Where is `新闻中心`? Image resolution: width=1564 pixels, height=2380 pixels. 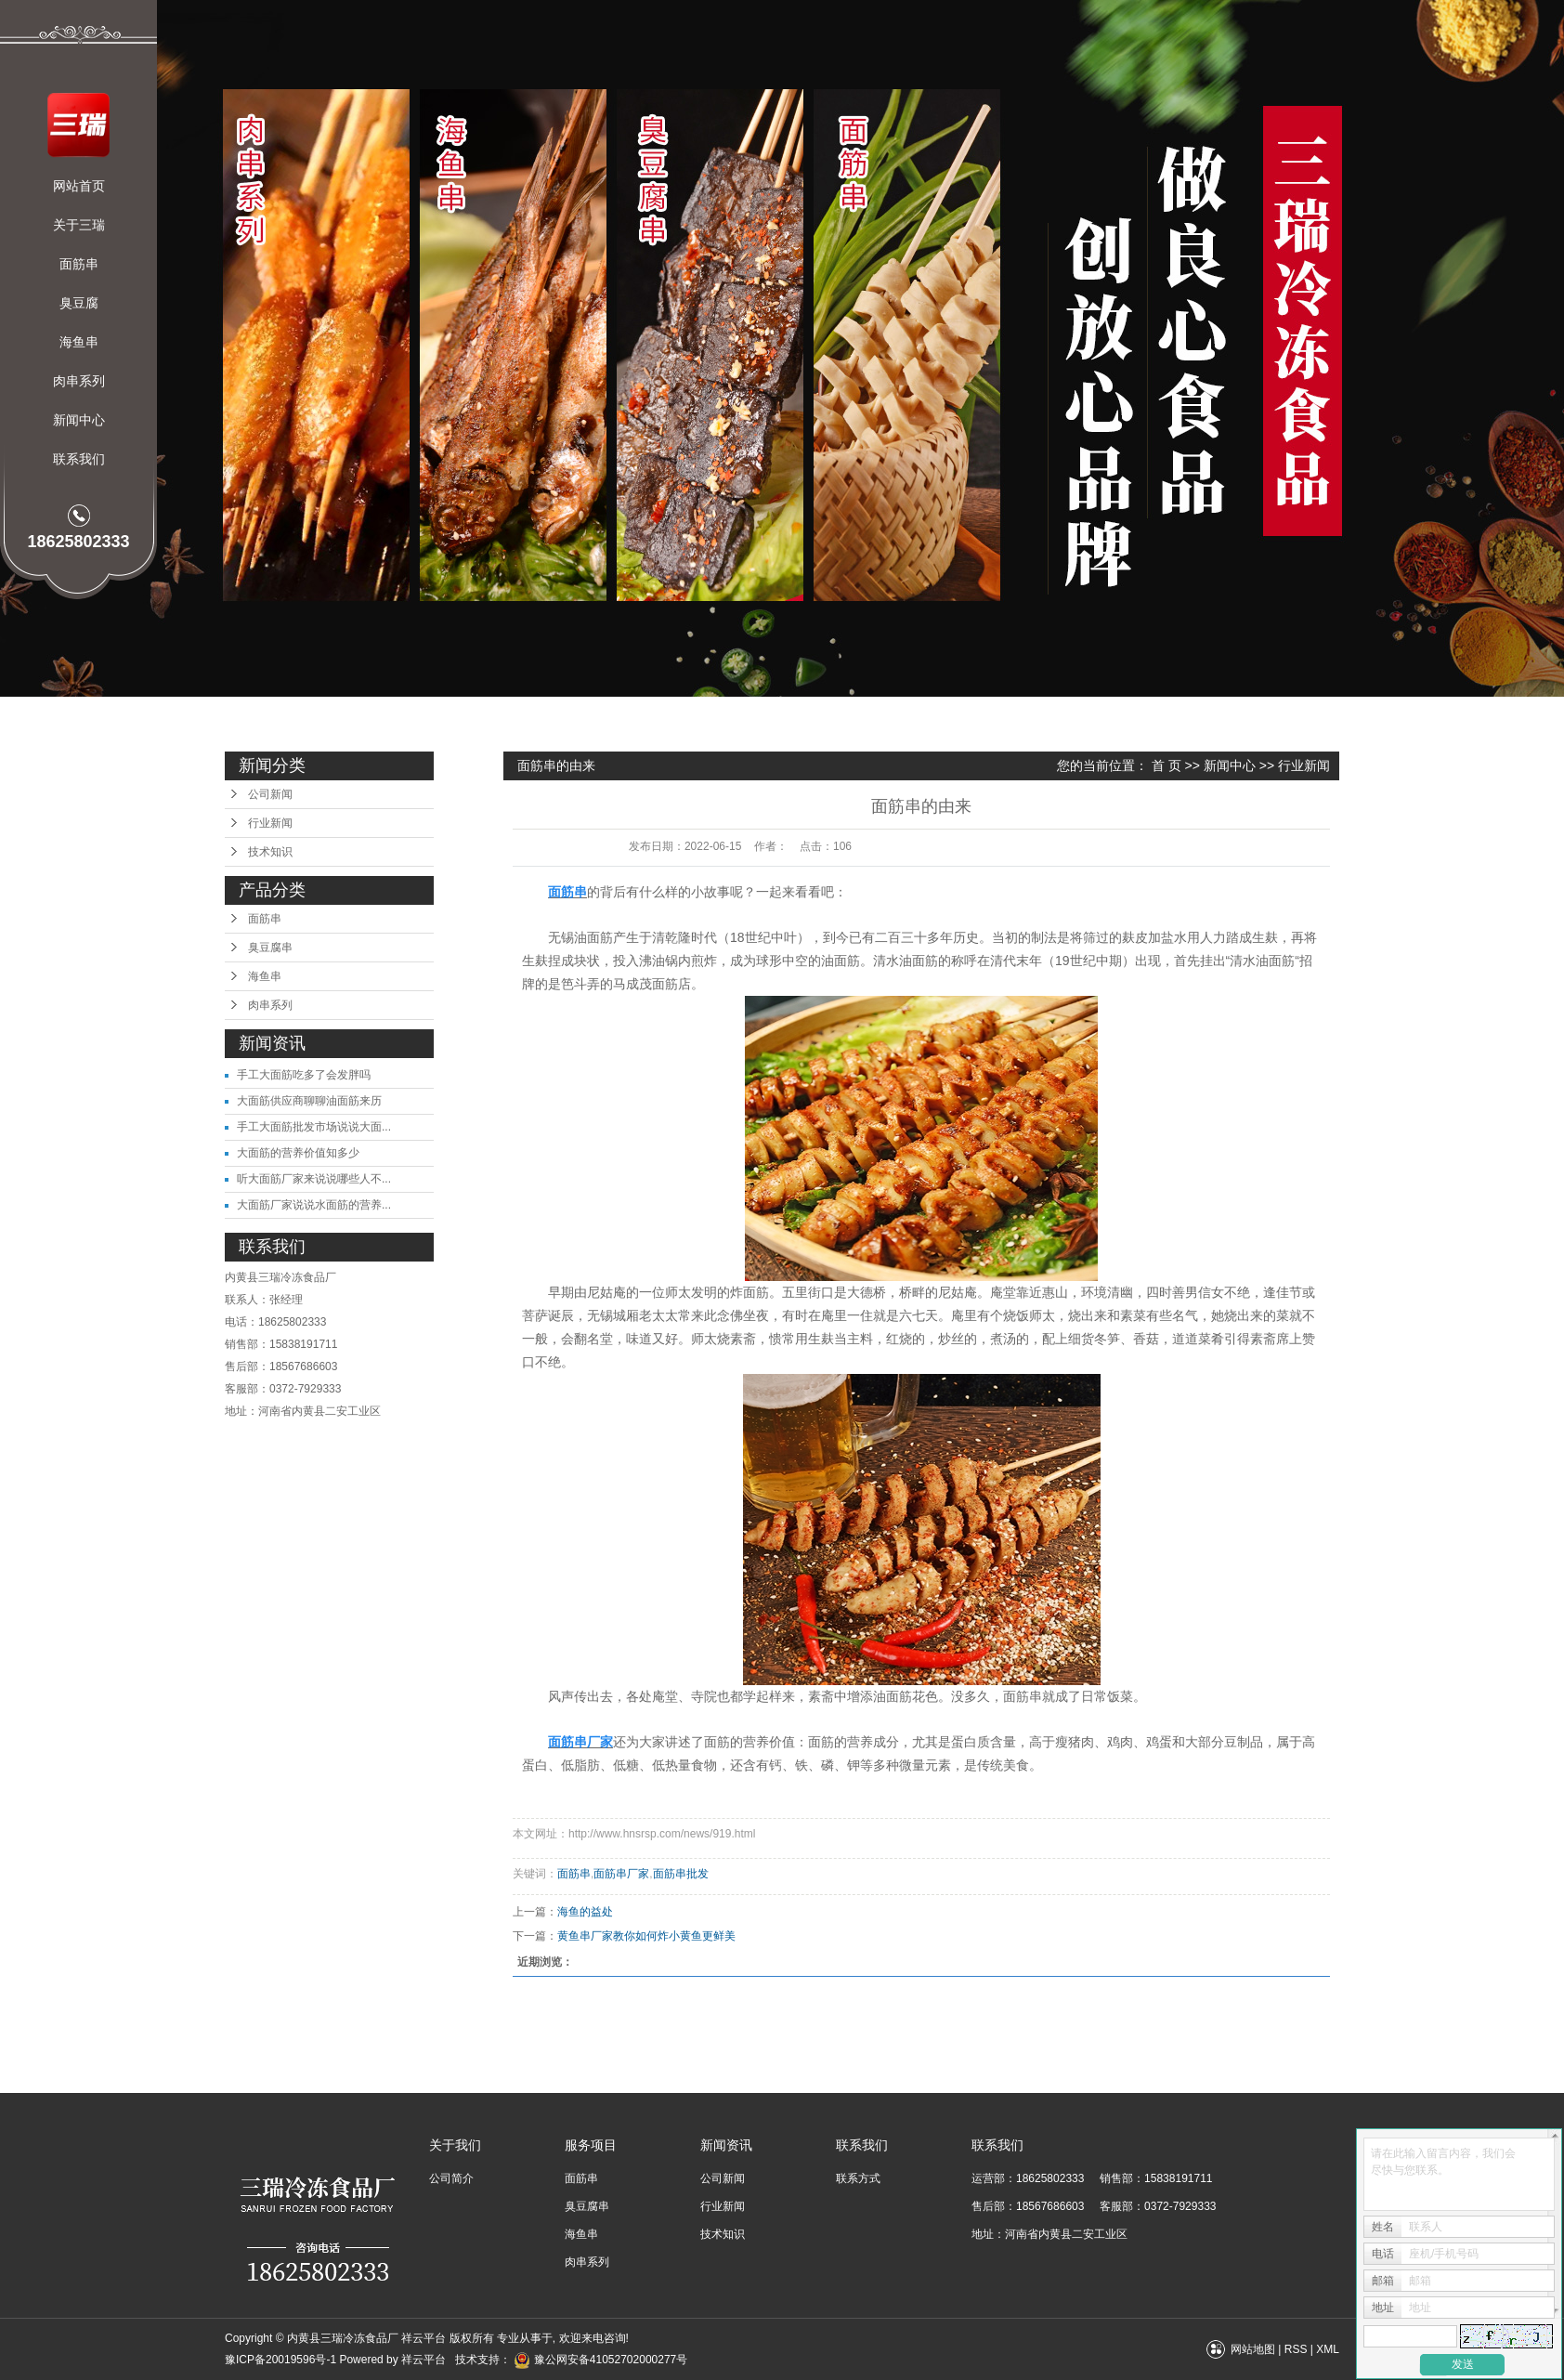
新闻中心 is located at coordinates (79, 419).